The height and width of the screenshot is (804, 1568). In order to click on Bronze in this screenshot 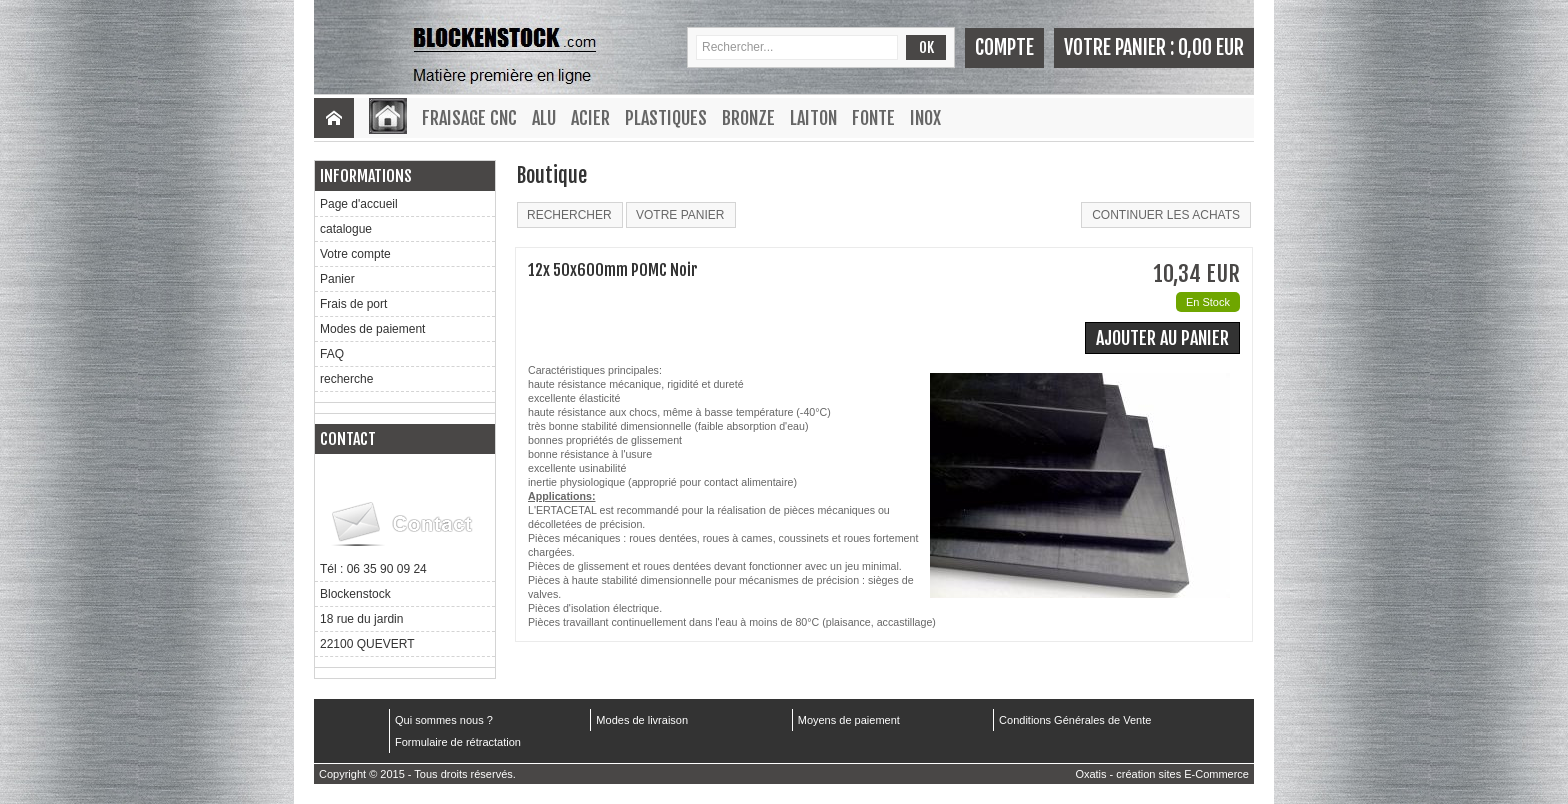, I will do `click(748, 118)`.